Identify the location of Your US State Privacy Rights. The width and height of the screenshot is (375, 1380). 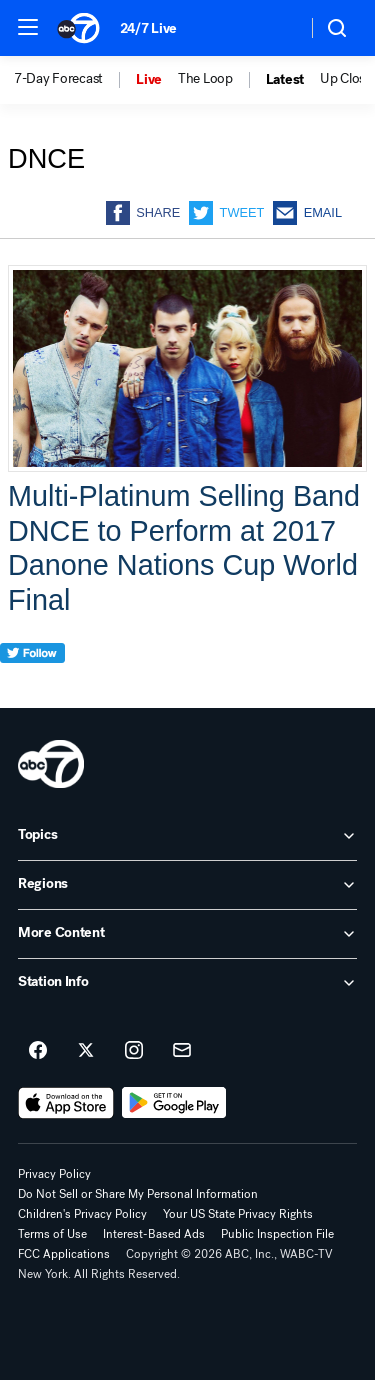
(238, 1214).